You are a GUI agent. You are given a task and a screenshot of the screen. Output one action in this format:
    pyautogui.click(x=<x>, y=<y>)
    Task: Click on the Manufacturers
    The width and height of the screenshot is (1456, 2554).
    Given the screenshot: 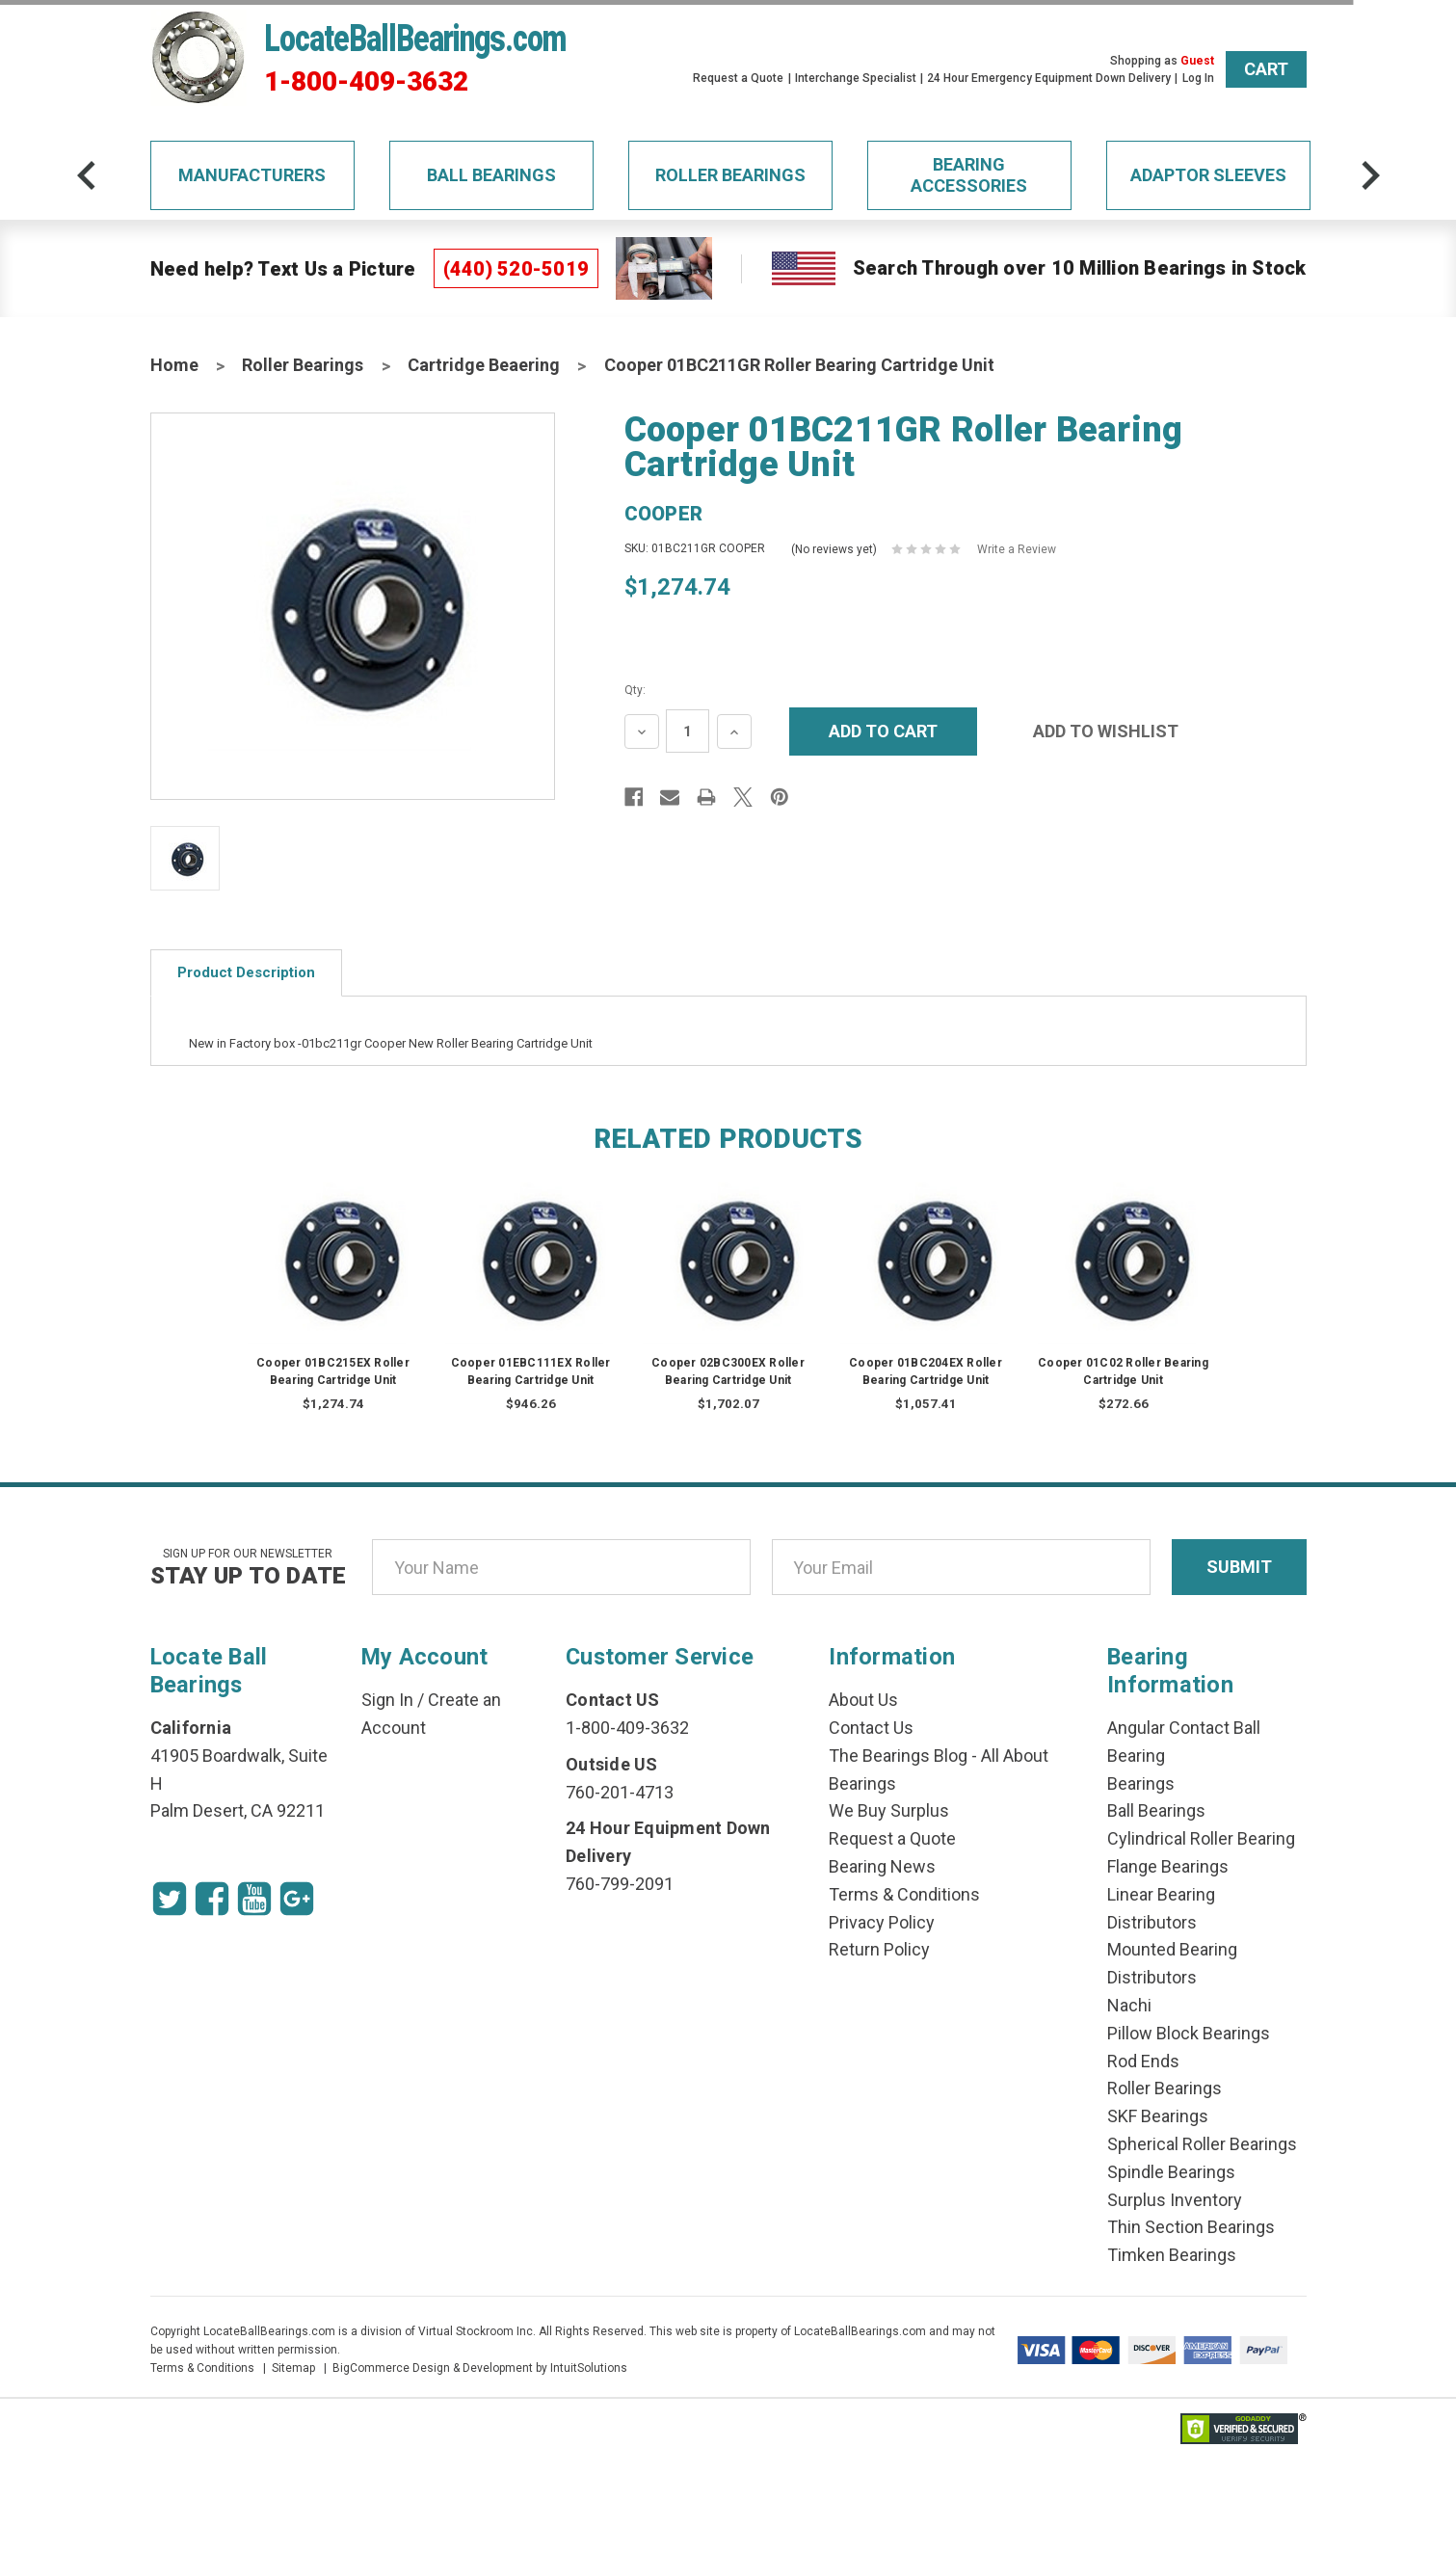 What is the action you would take?
    pyautogui.click(x=252, y=175)
    